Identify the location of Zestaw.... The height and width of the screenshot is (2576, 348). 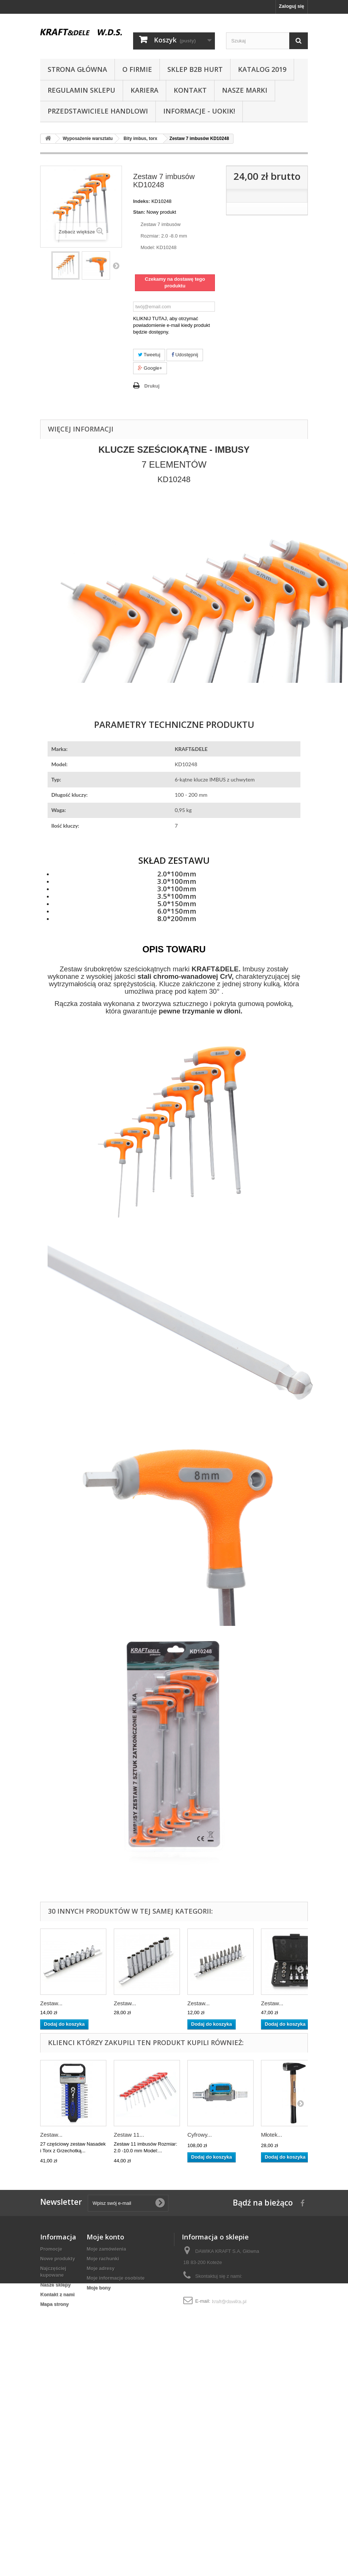
(51, 2003).